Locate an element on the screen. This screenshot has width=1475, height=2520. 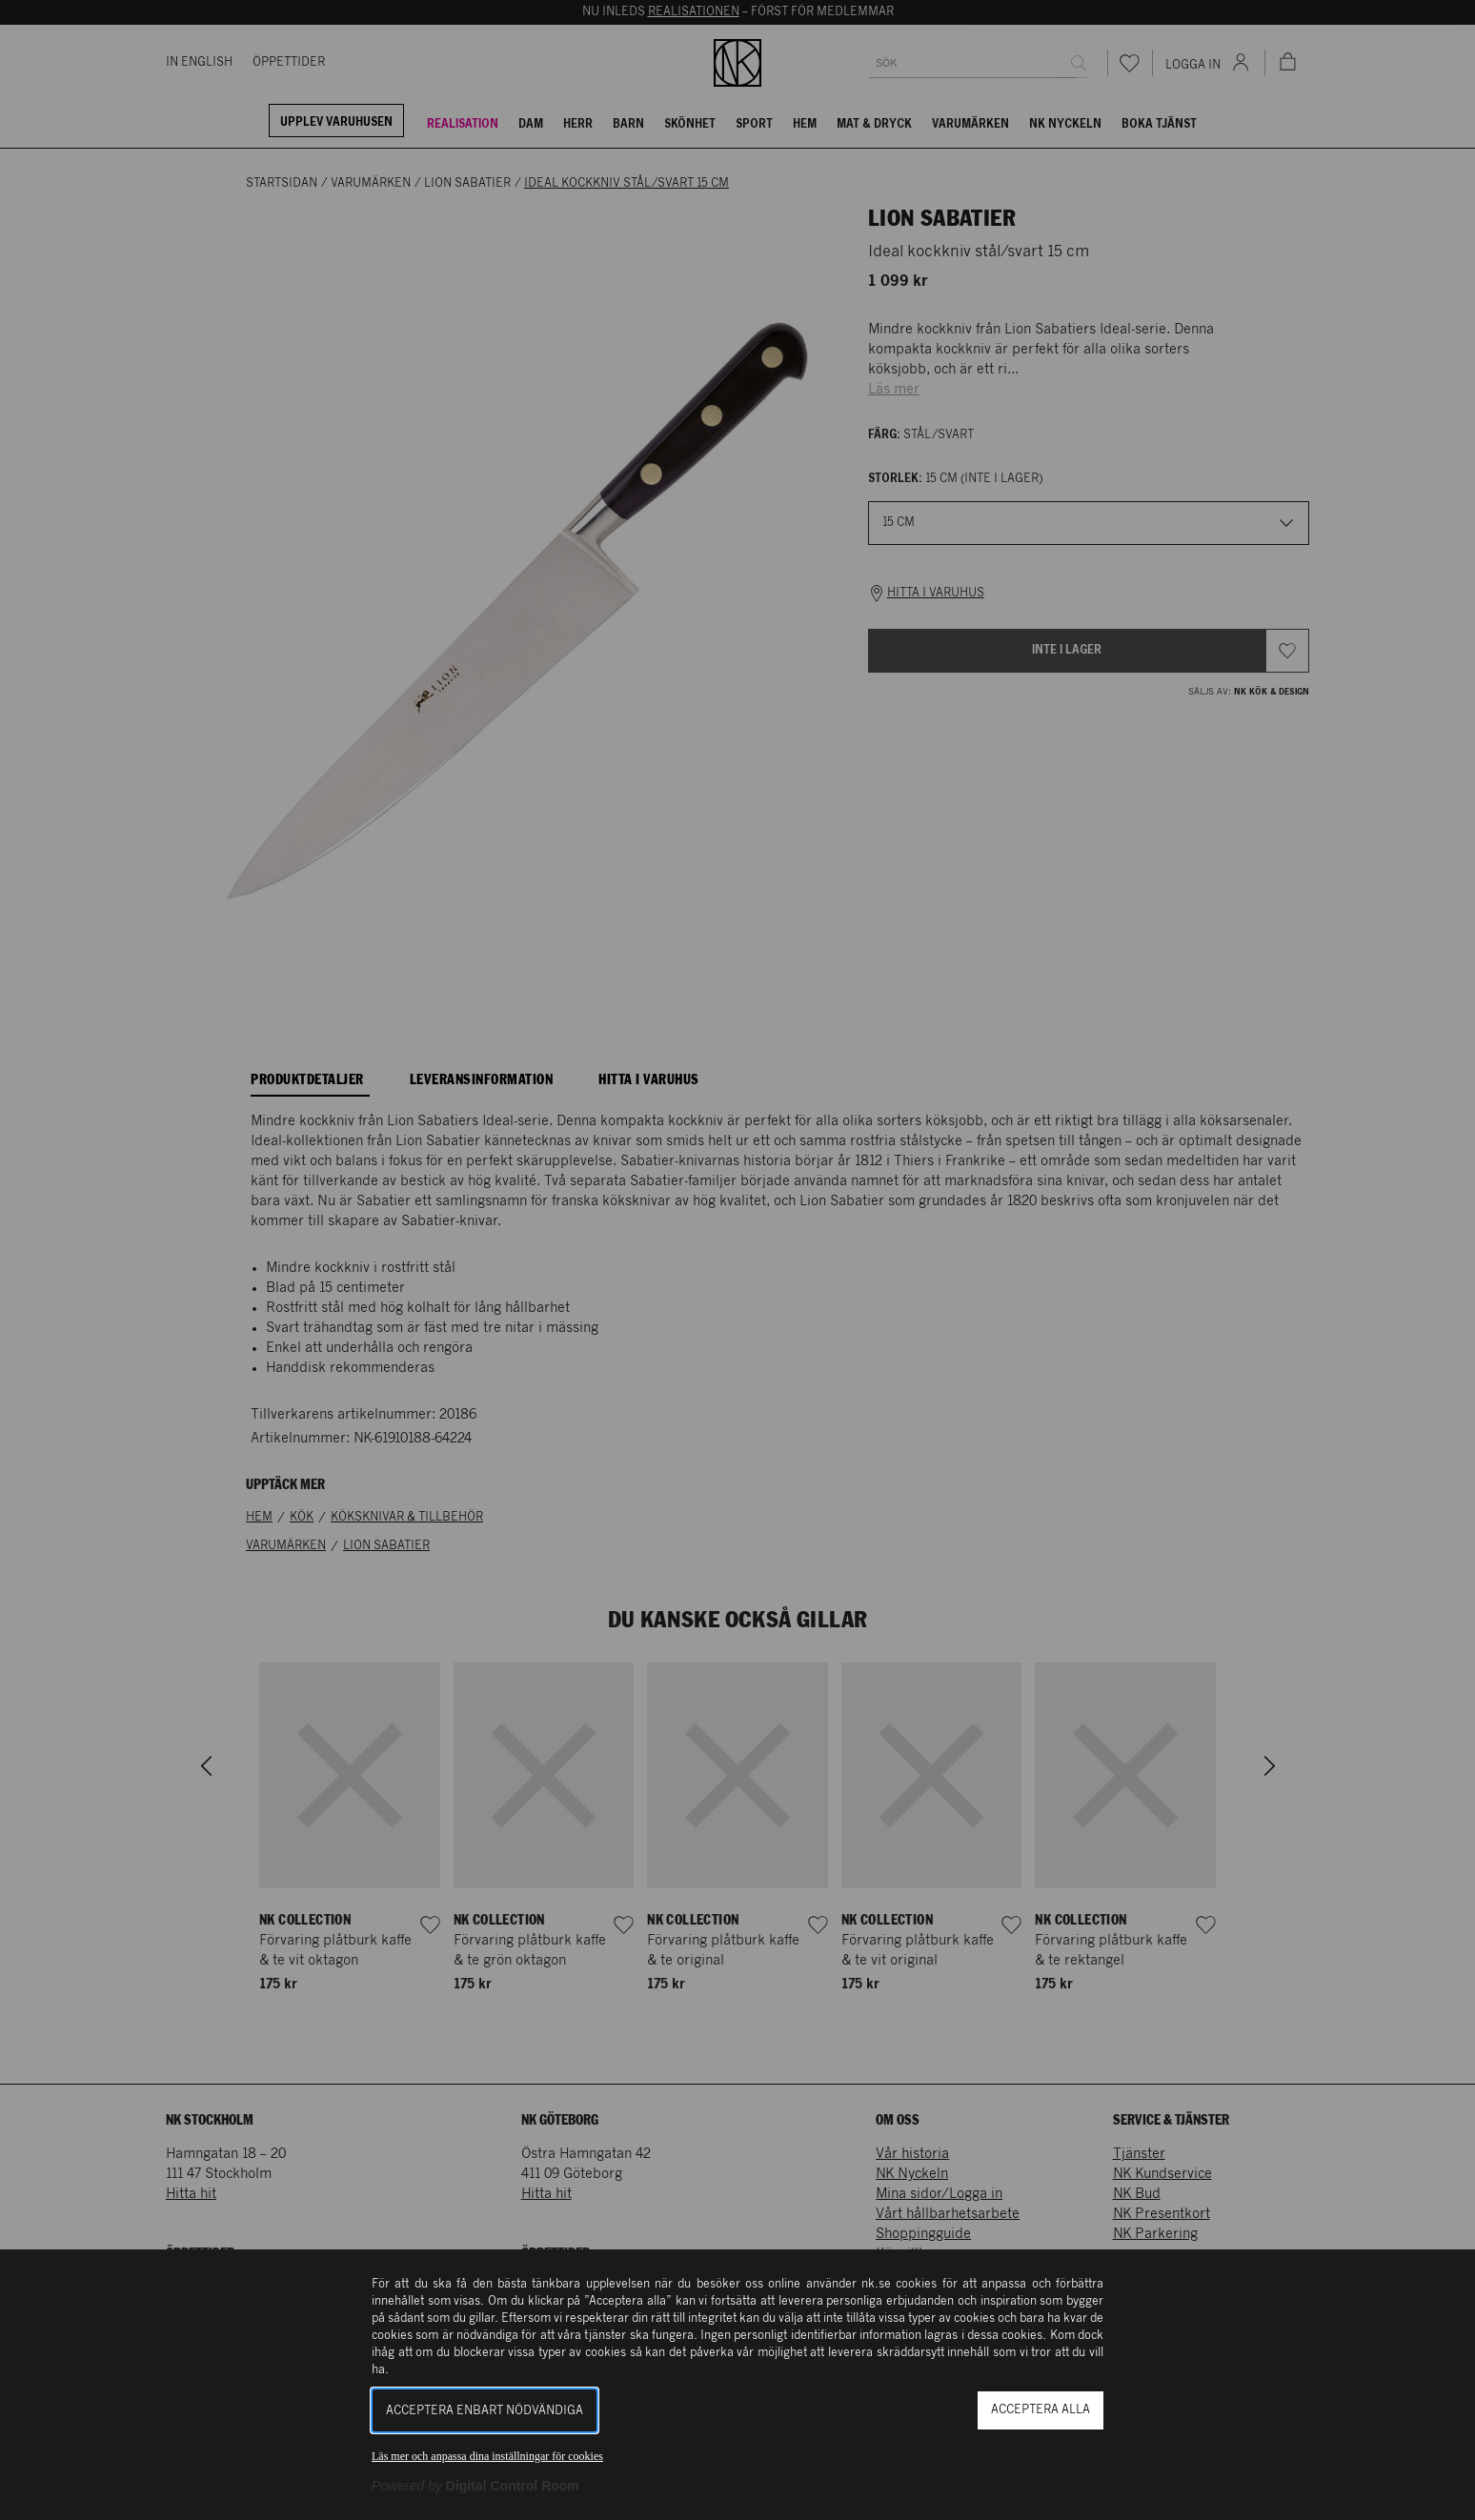
Läs mer och anpassa dina inställningar för cookies is located at coordinates (487, 2456).